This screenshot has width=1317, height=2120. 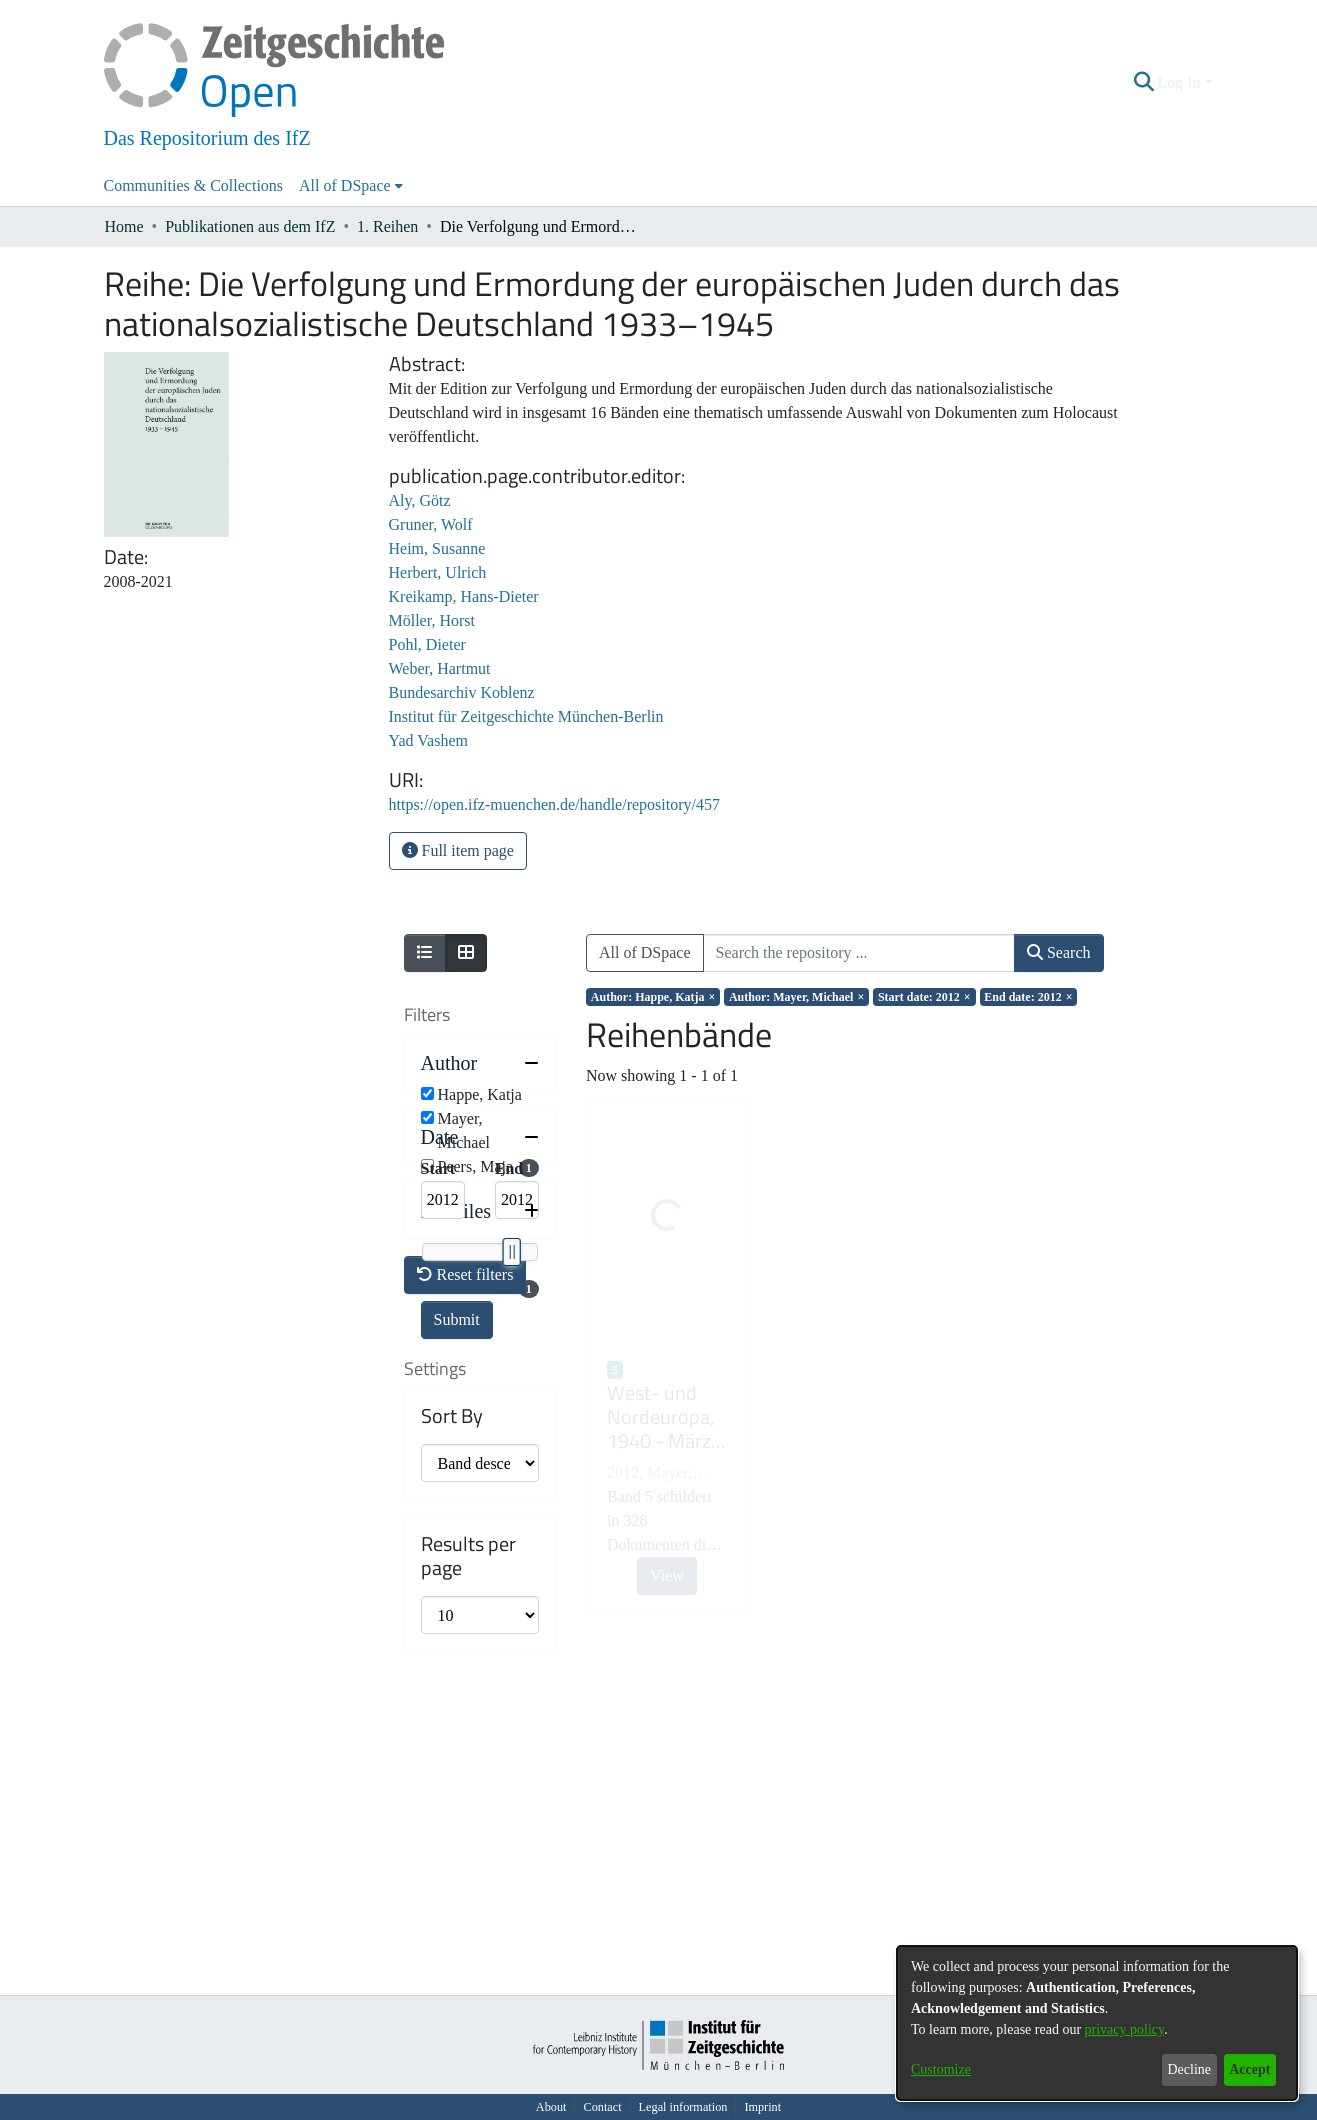 What do you see at coordinates (250, 226) in the screenshot?
I see `Publikationen aus dem IfZ [link]` at bounding box center [250, 226].